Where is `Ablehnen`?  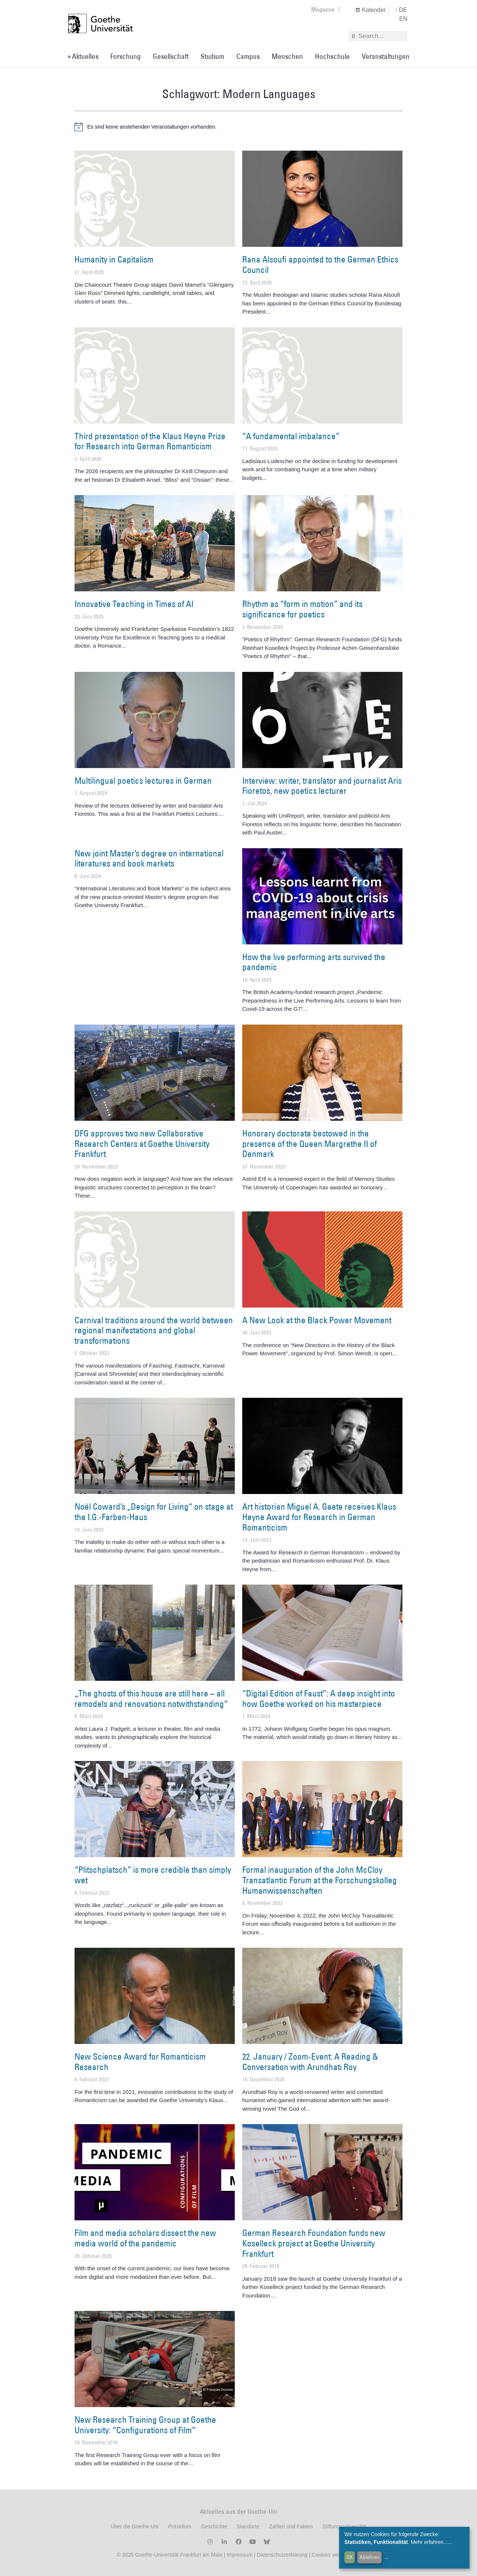
Ablehnen is located at coordinates (370, 2557).